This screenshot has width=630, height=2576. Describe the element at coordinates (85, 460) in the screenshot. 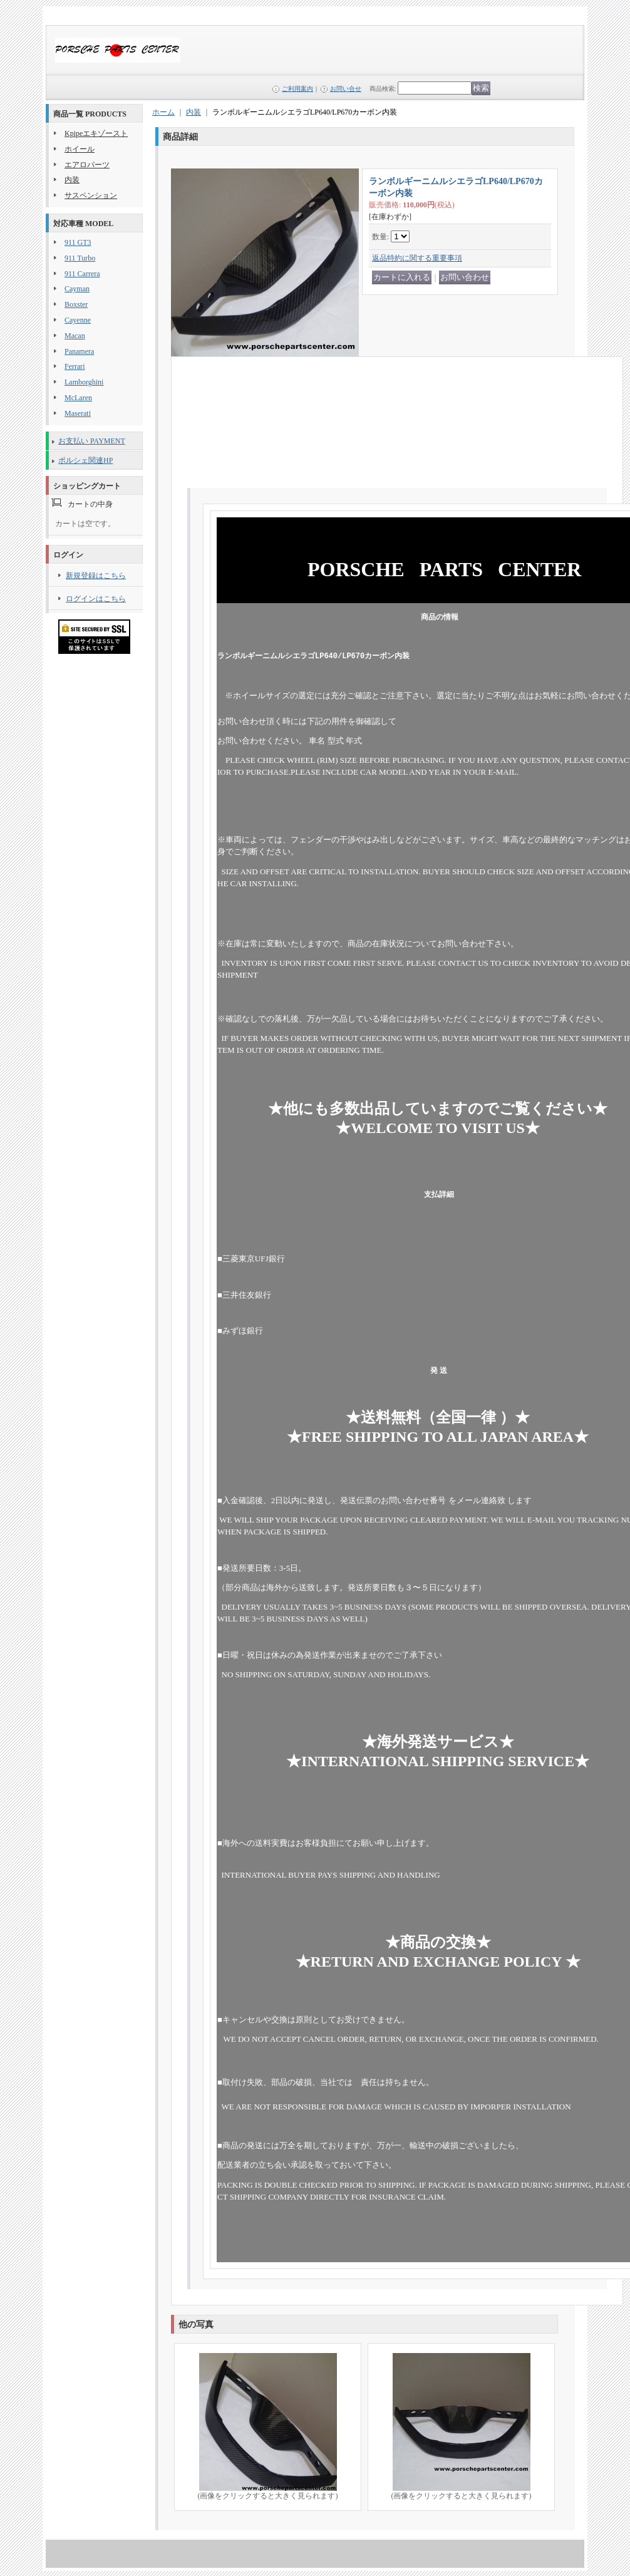

I see `ポルシェ関連HP` at that location.